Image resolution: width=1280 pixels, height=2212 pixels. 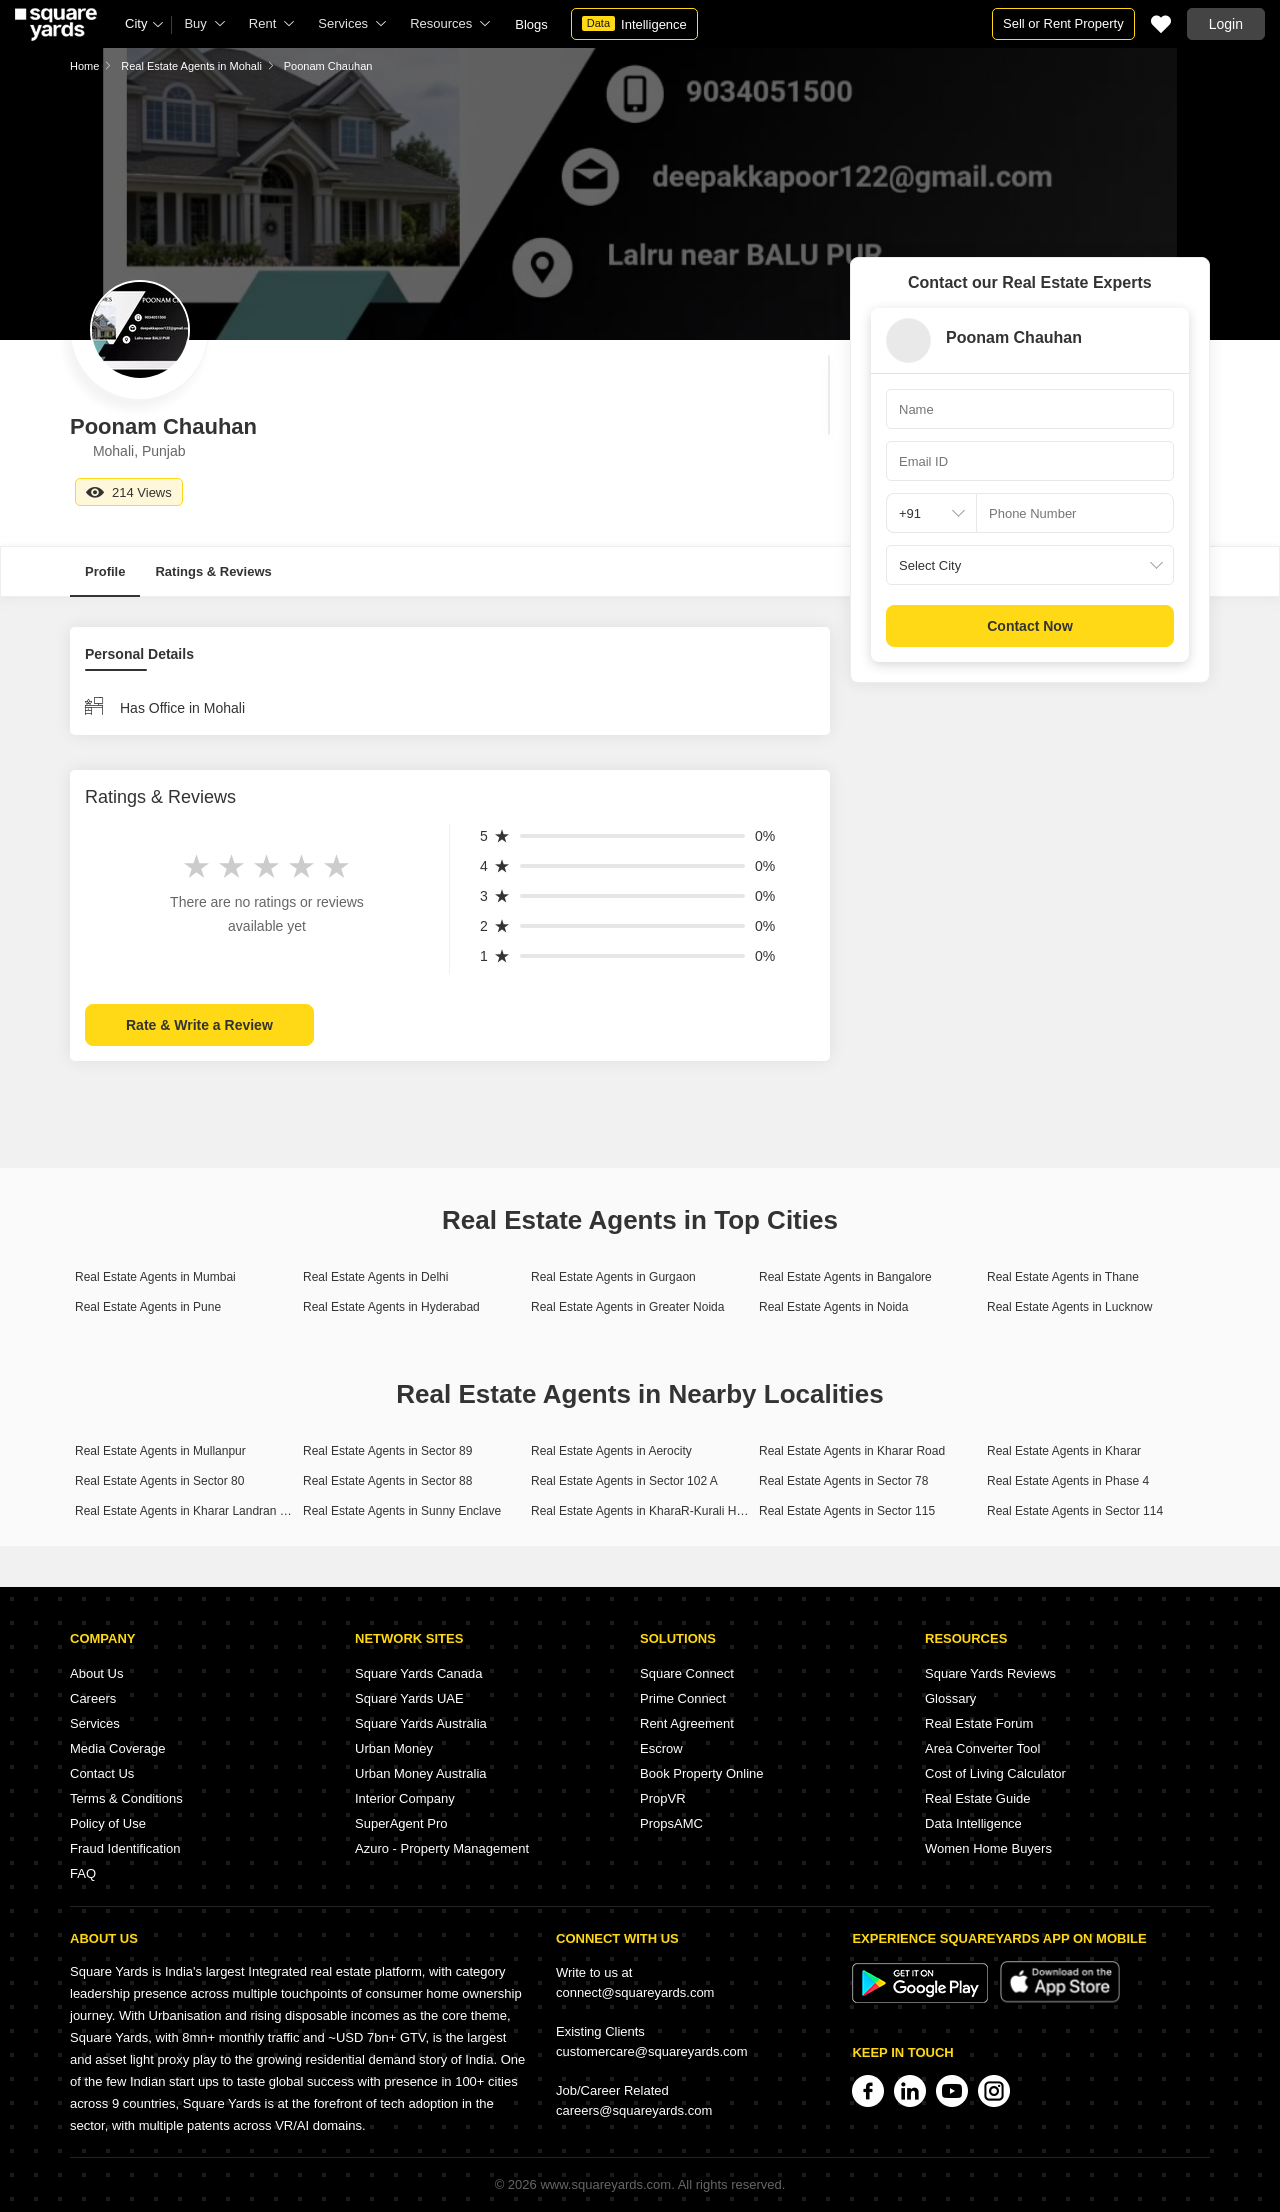 I want to click on Real Estate Agents in KharaR-Kurali Highway, so click(x=652, y=1511).